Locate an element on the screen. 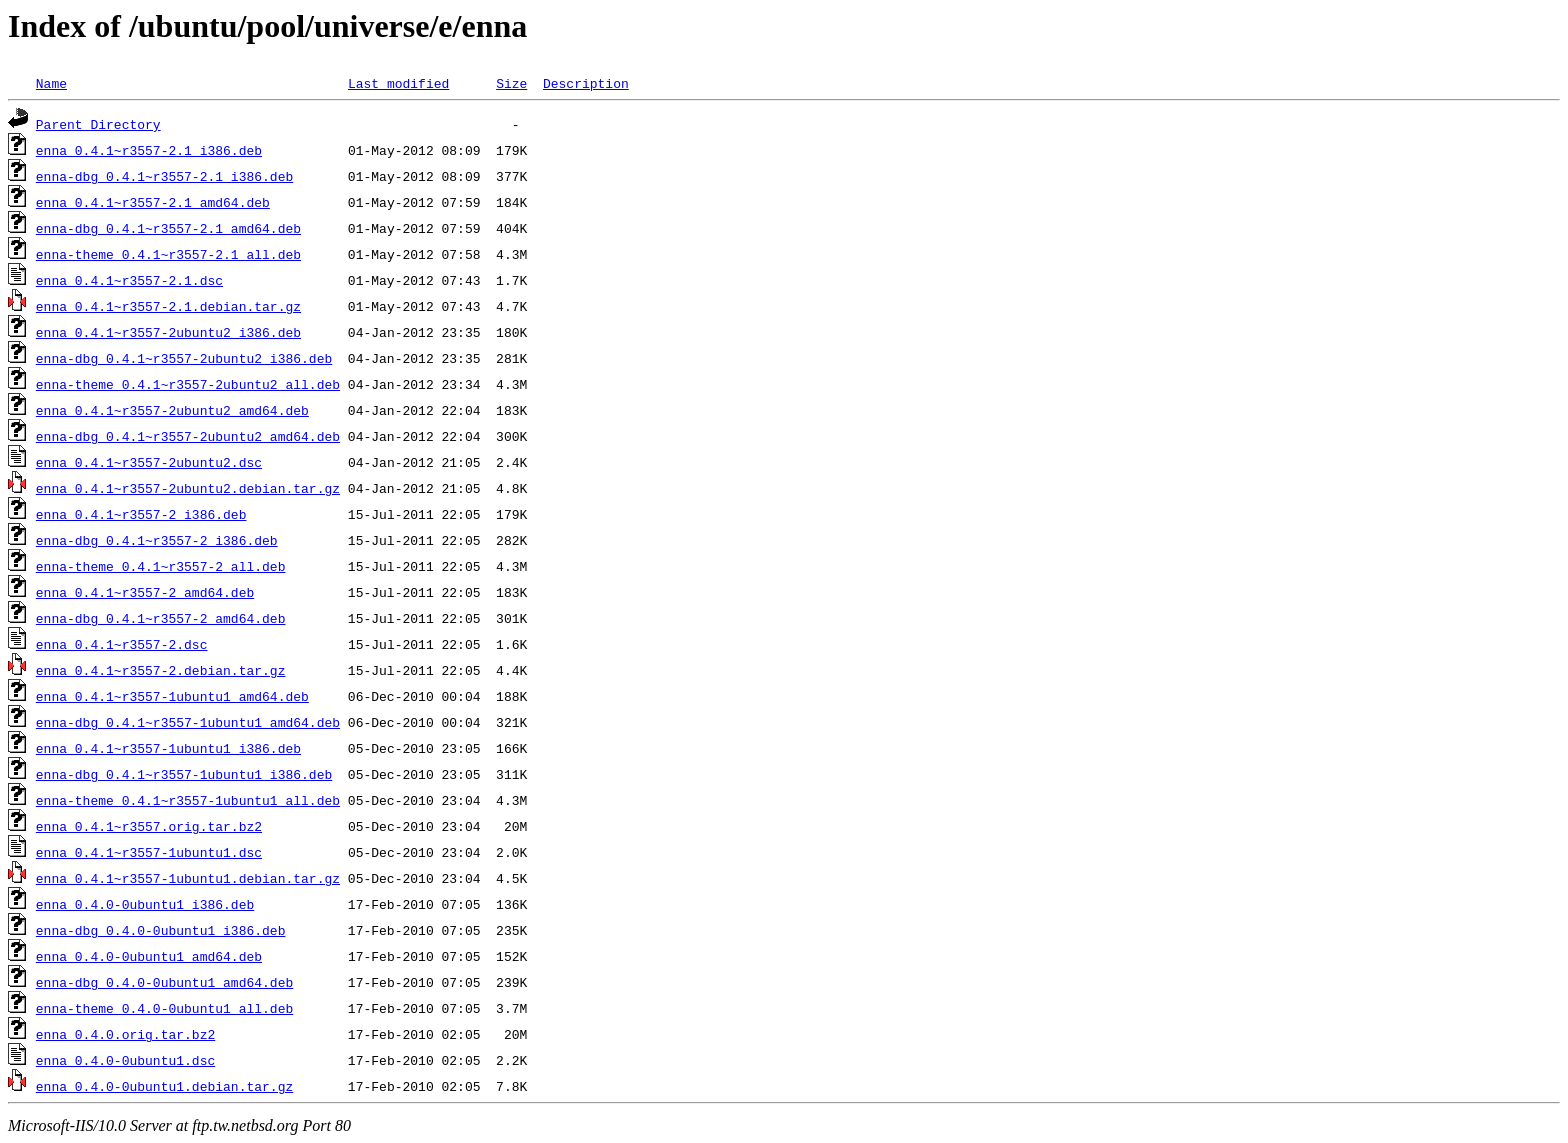  enna_0.4.1~r3557-1ubuntu1_i386.deb is located at coordinates (168, 748).